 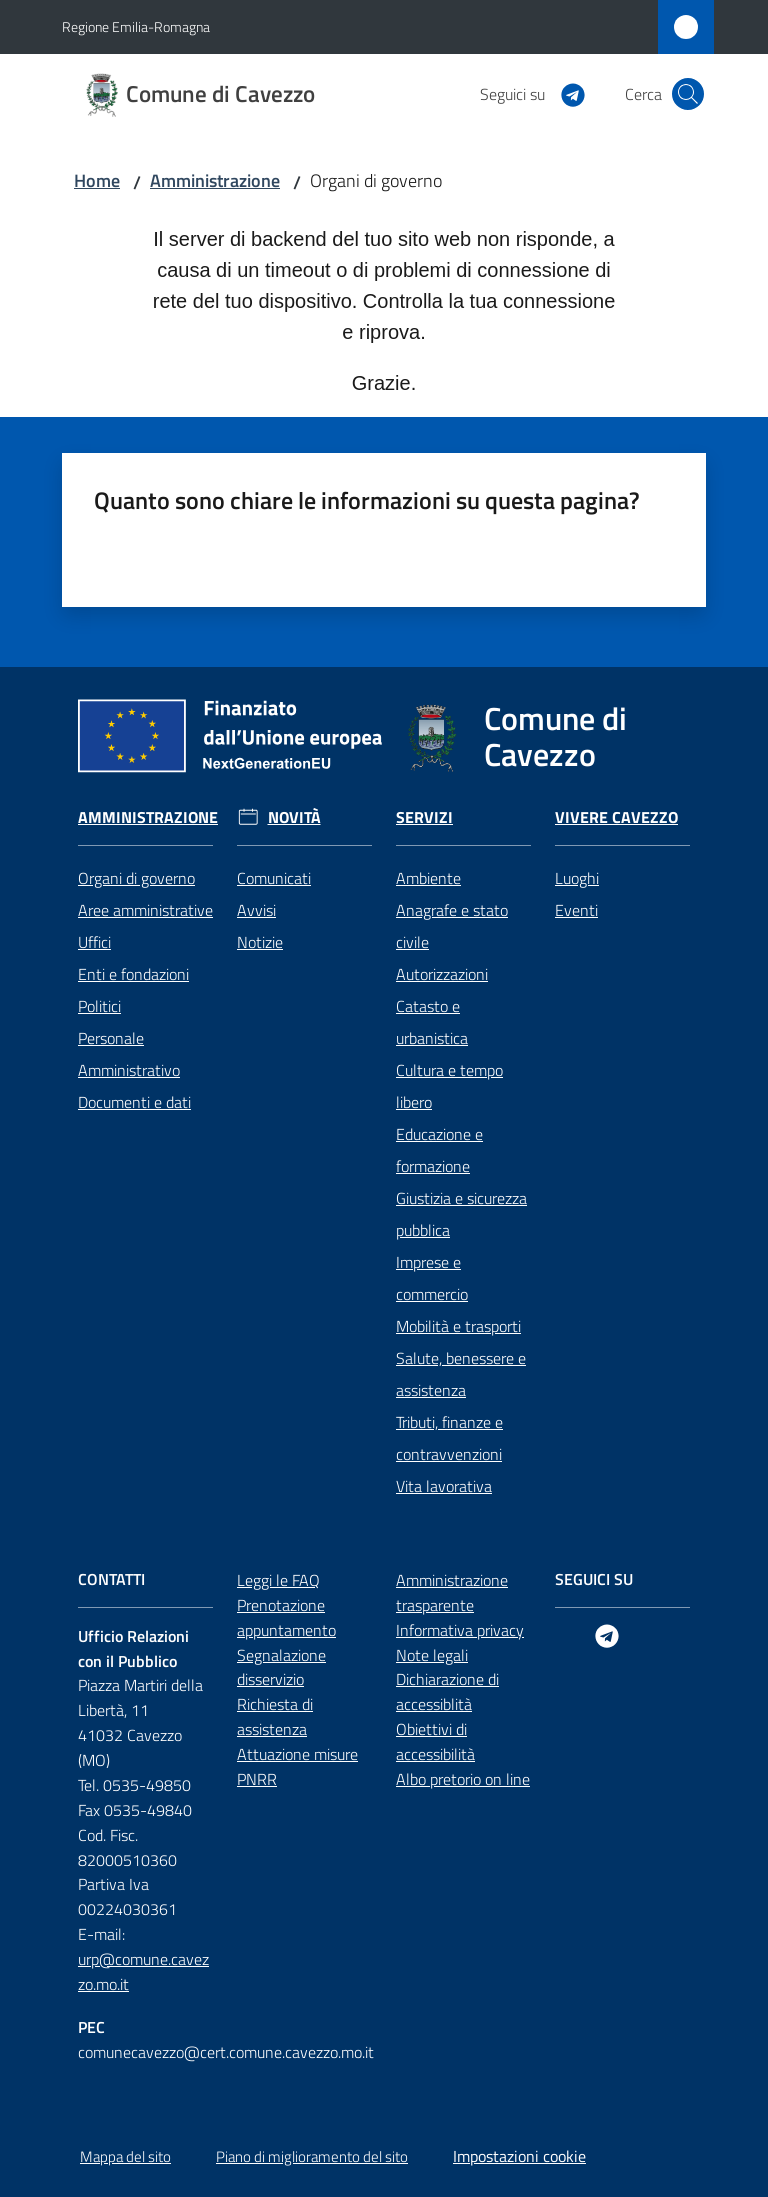 I want to click on Mobilità e trasporti, so click(x=458, y=1326).